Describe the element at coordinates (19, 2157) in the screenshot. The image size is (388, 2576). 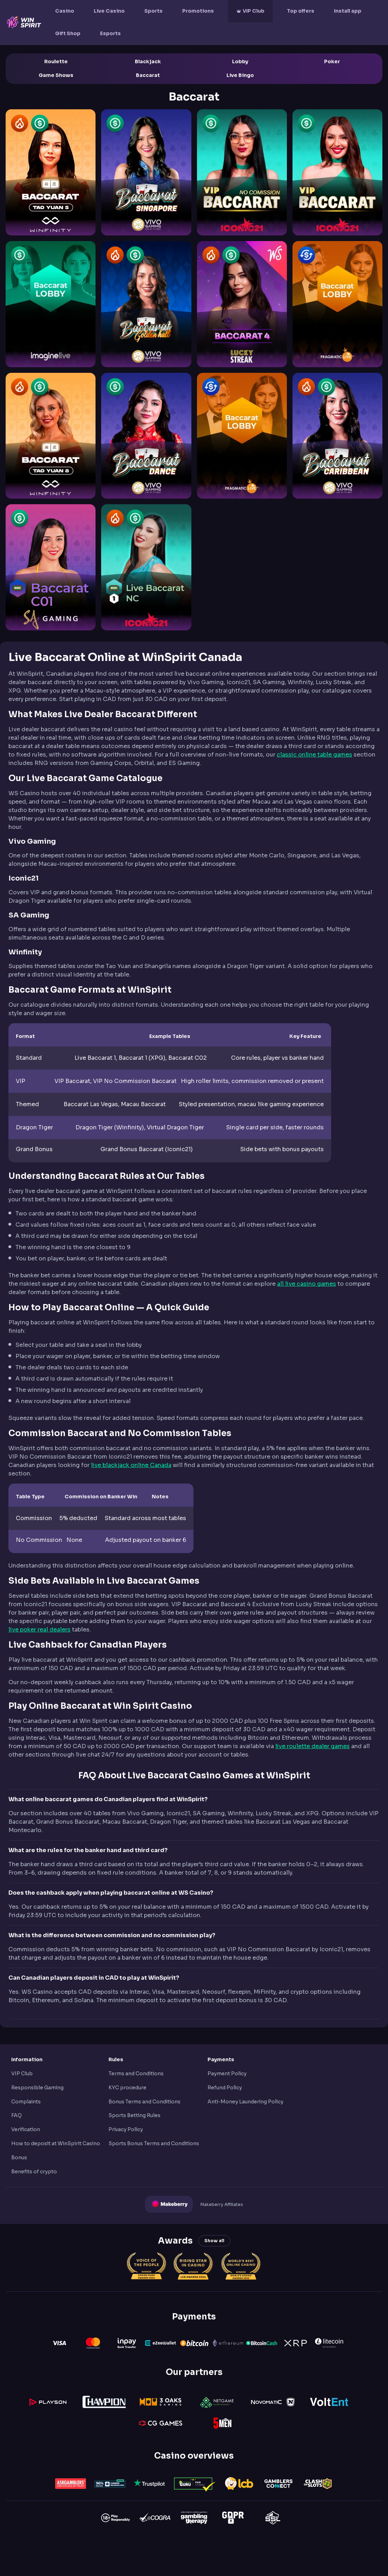
I see `Bonus` at that location.